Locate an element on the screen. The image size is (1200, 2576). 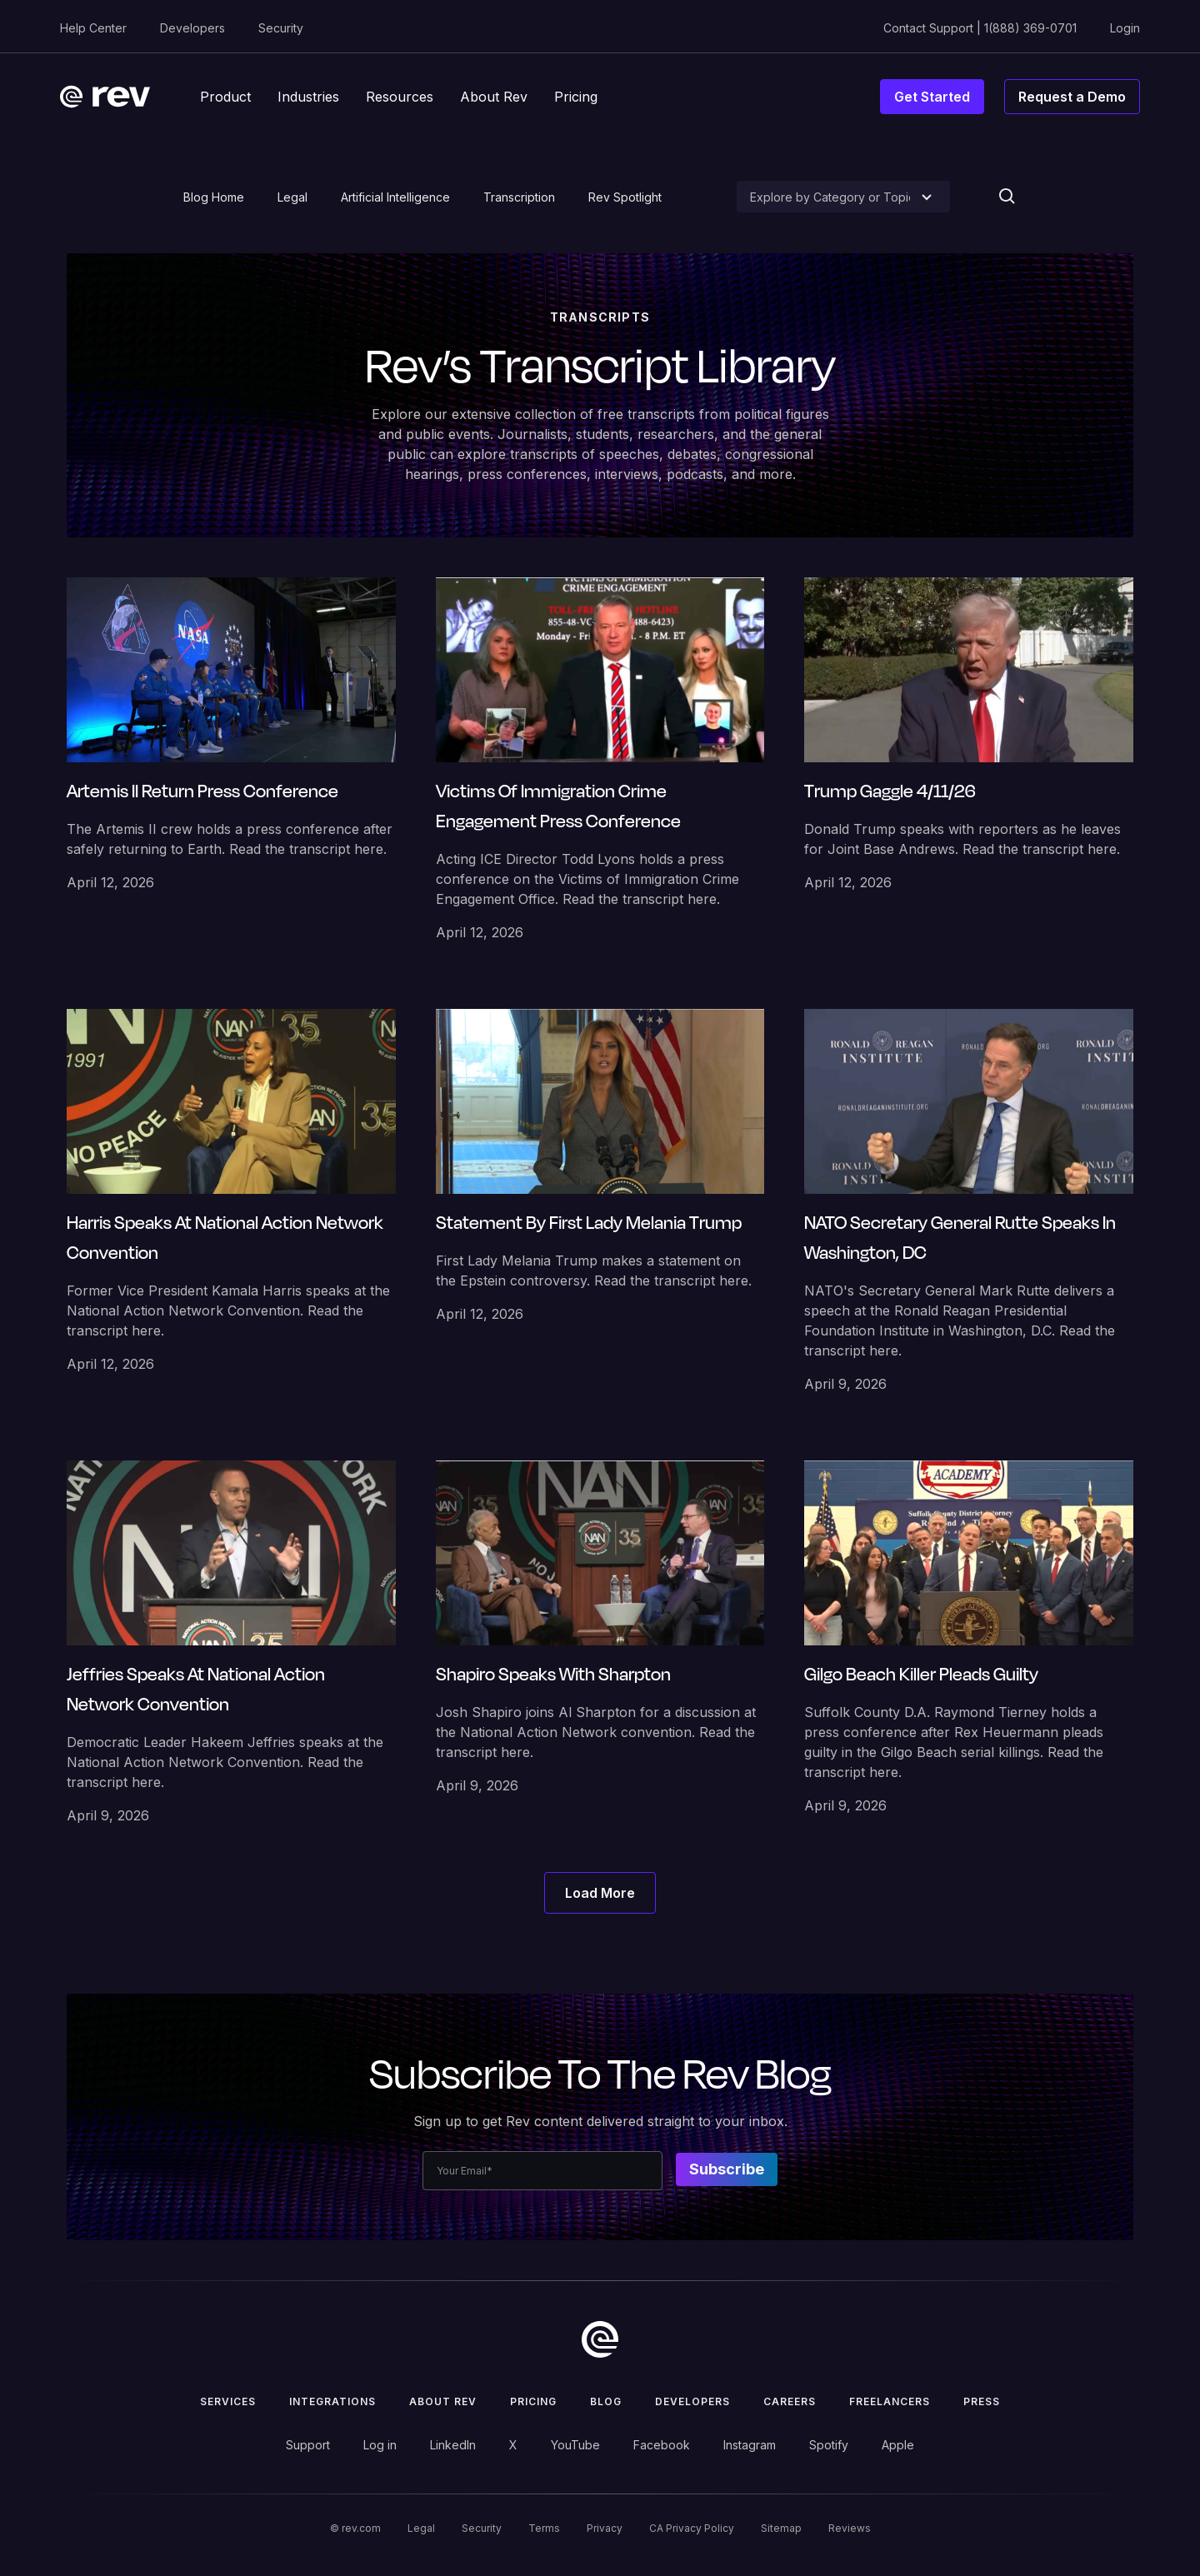
press is located at coordinates (981, 2401).